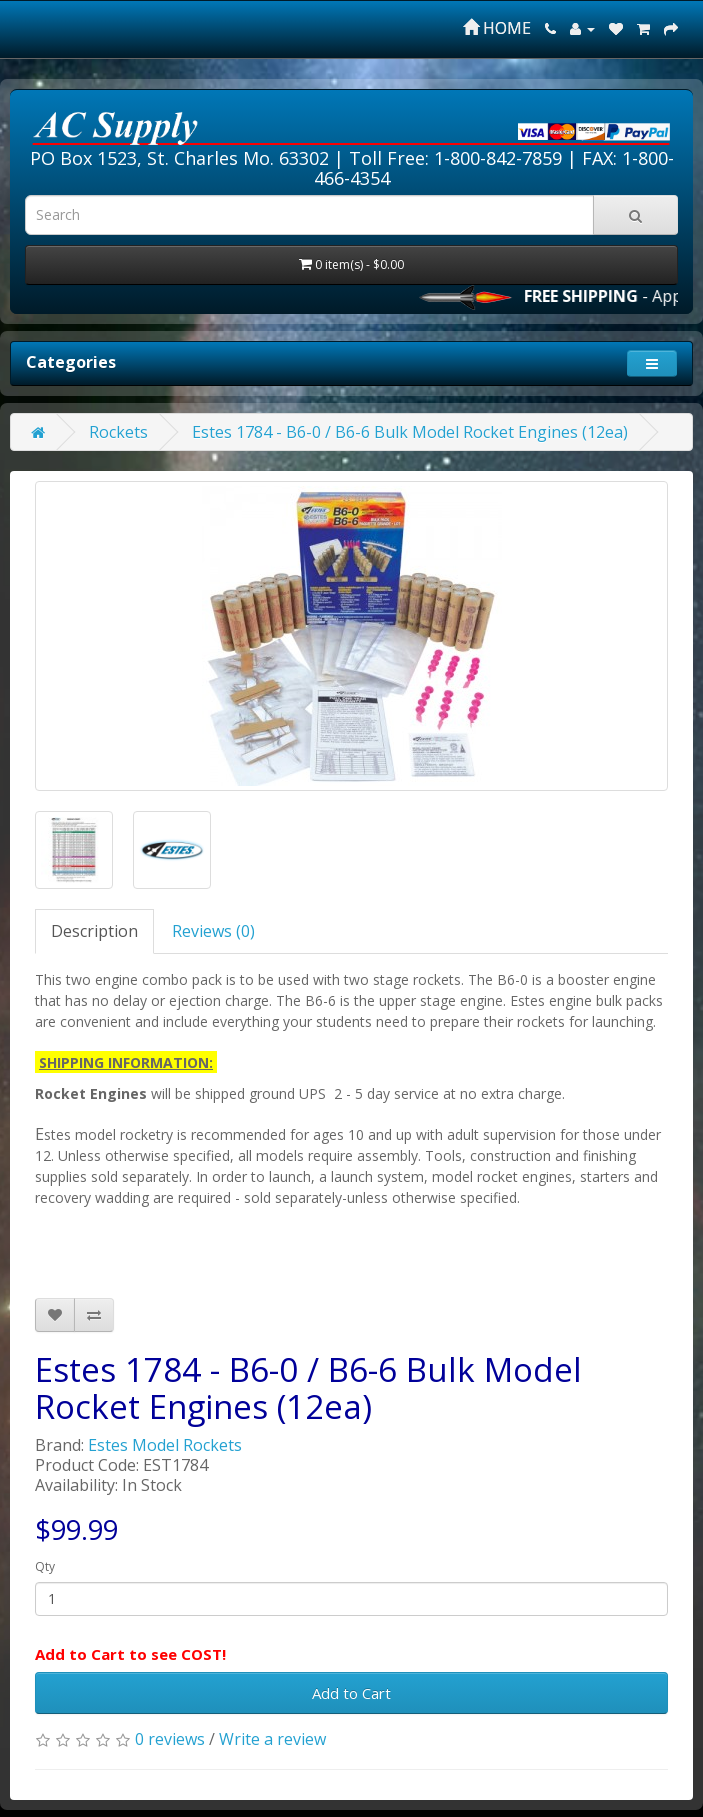  What do you see at coordinates (272, 1739) in the screenshot?
I see `Write a review` at bounding box center [272, 1739].